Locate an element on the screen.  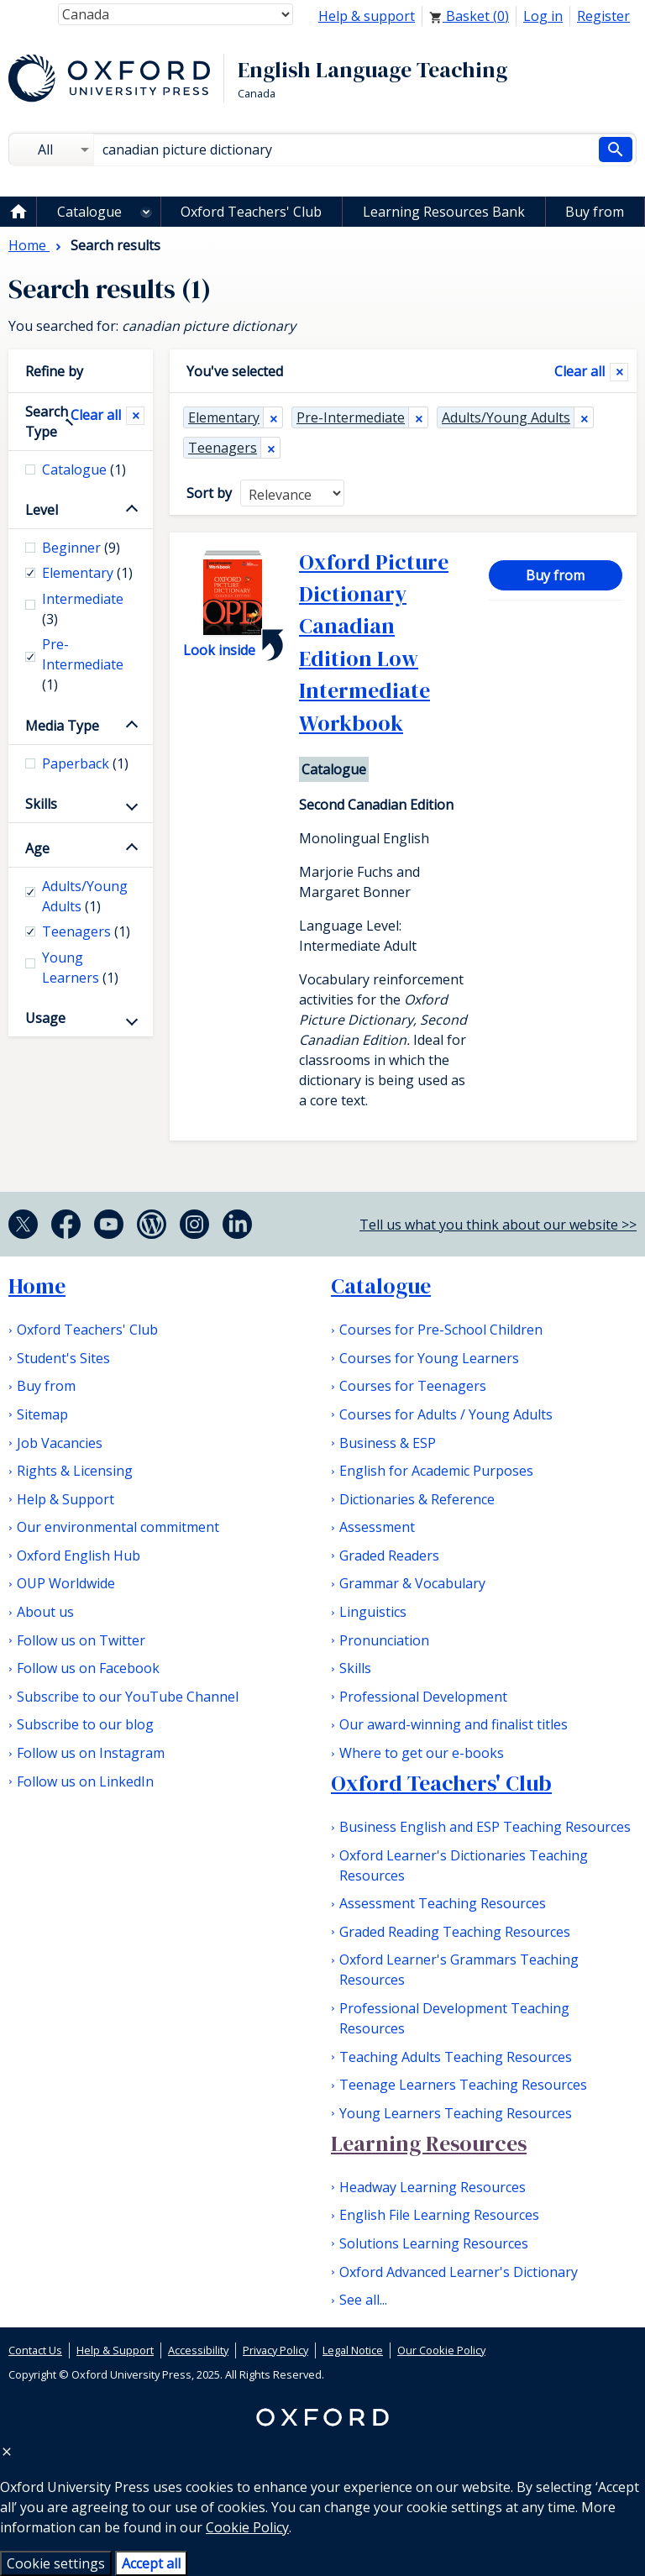
Our award-winning and finalist titles is located at coordinates (453, 1724).